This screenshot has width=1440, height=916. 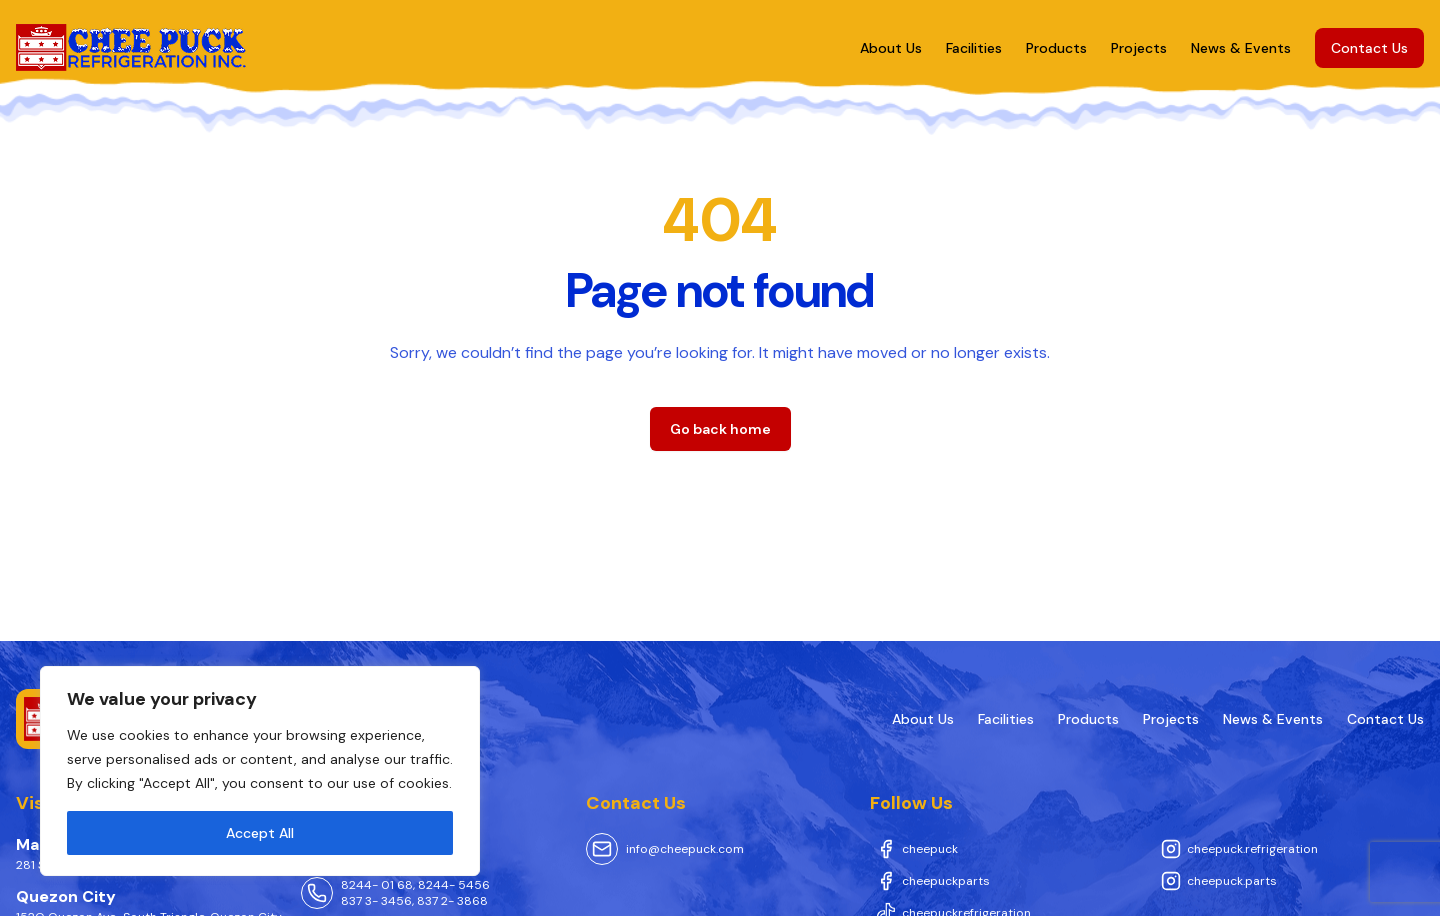 What do you see at coordinates (891, 48) in the screenshot?
I see `About Us` at bounding box center [891, 48].